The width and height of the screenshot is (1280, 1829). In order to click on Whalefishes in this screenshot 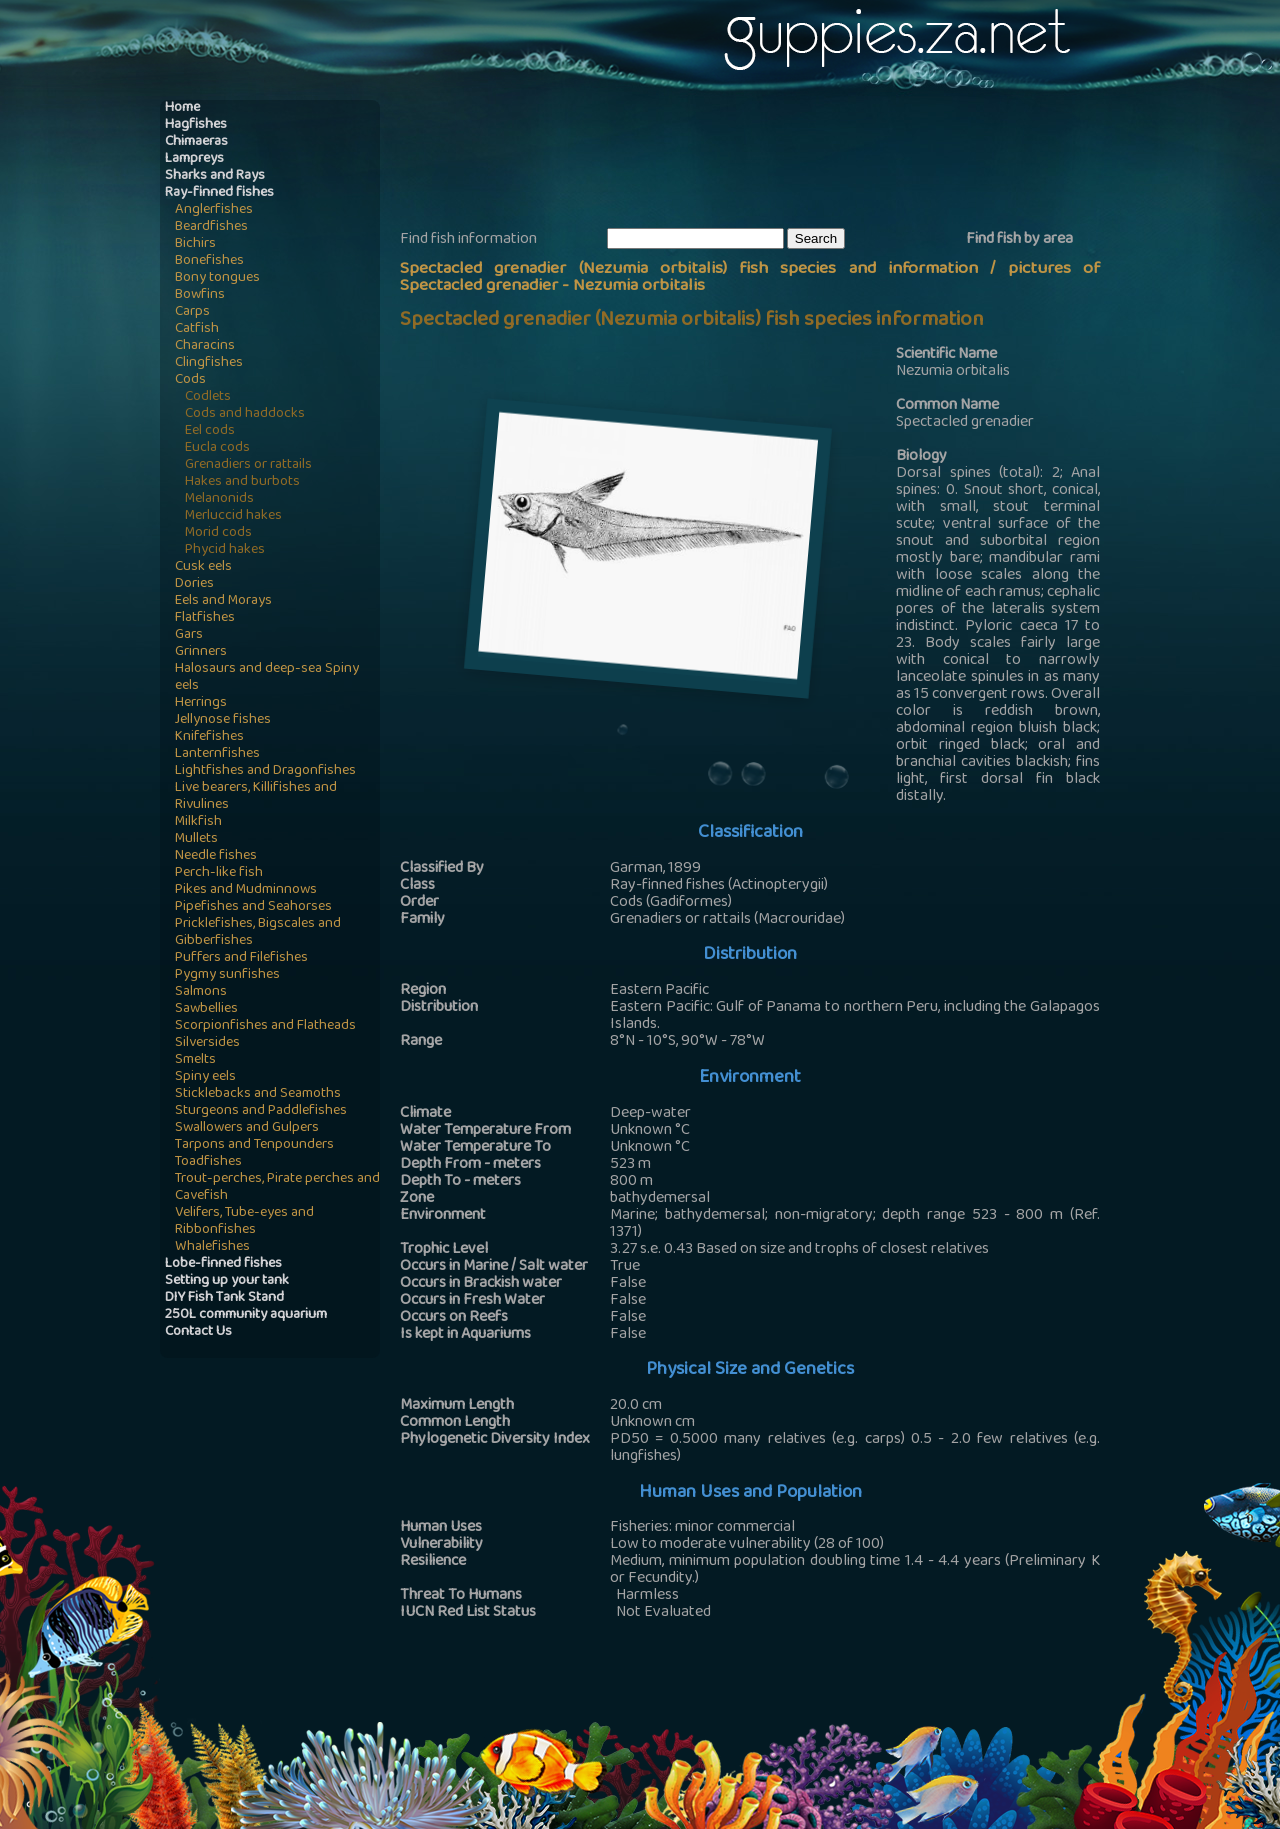, I will do `click(212, 1247)`.